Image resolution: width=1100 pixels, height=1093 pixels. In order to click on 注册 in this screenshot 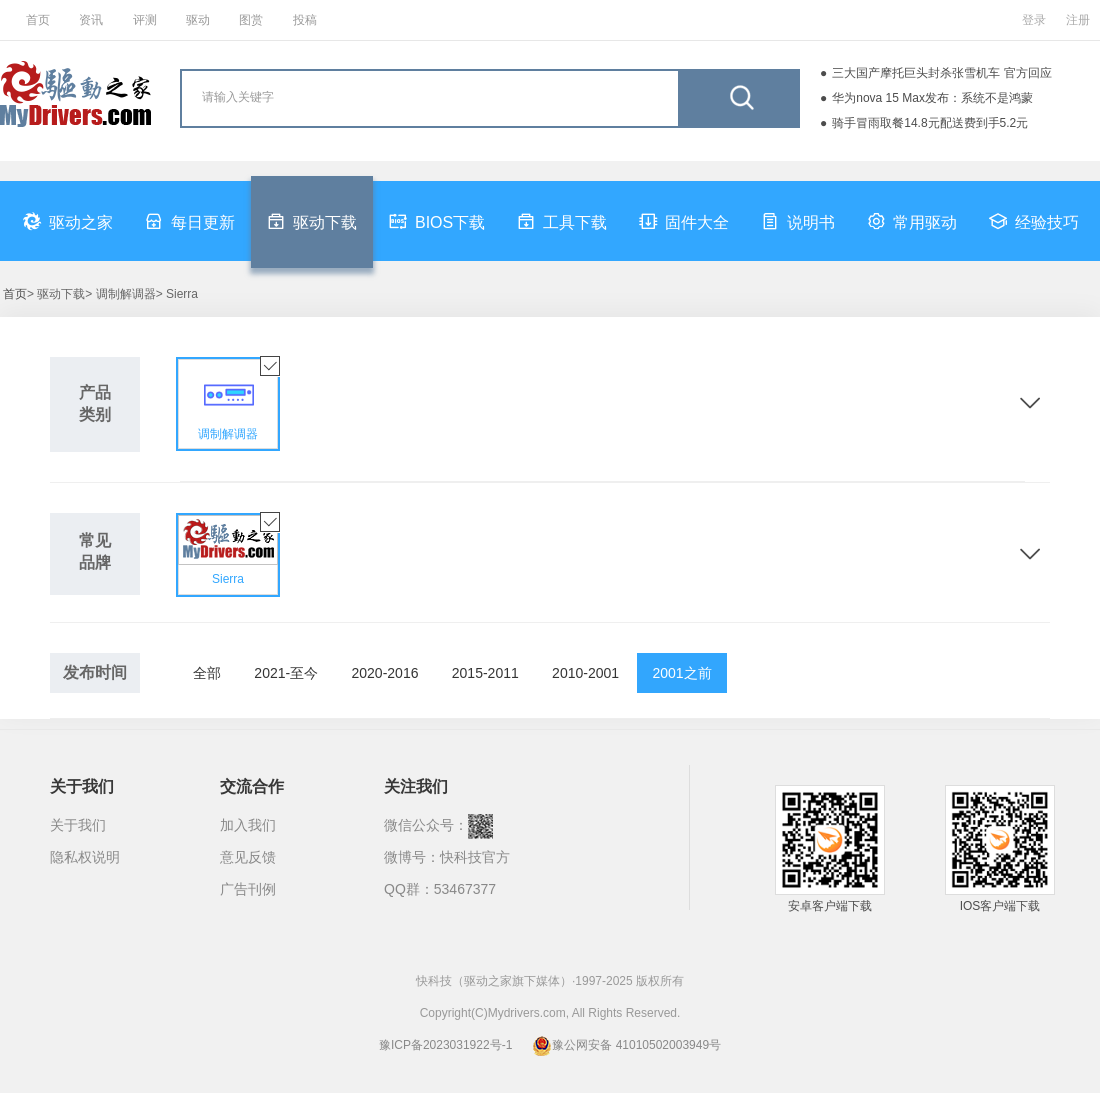, I will do `click(1078, 20)`.